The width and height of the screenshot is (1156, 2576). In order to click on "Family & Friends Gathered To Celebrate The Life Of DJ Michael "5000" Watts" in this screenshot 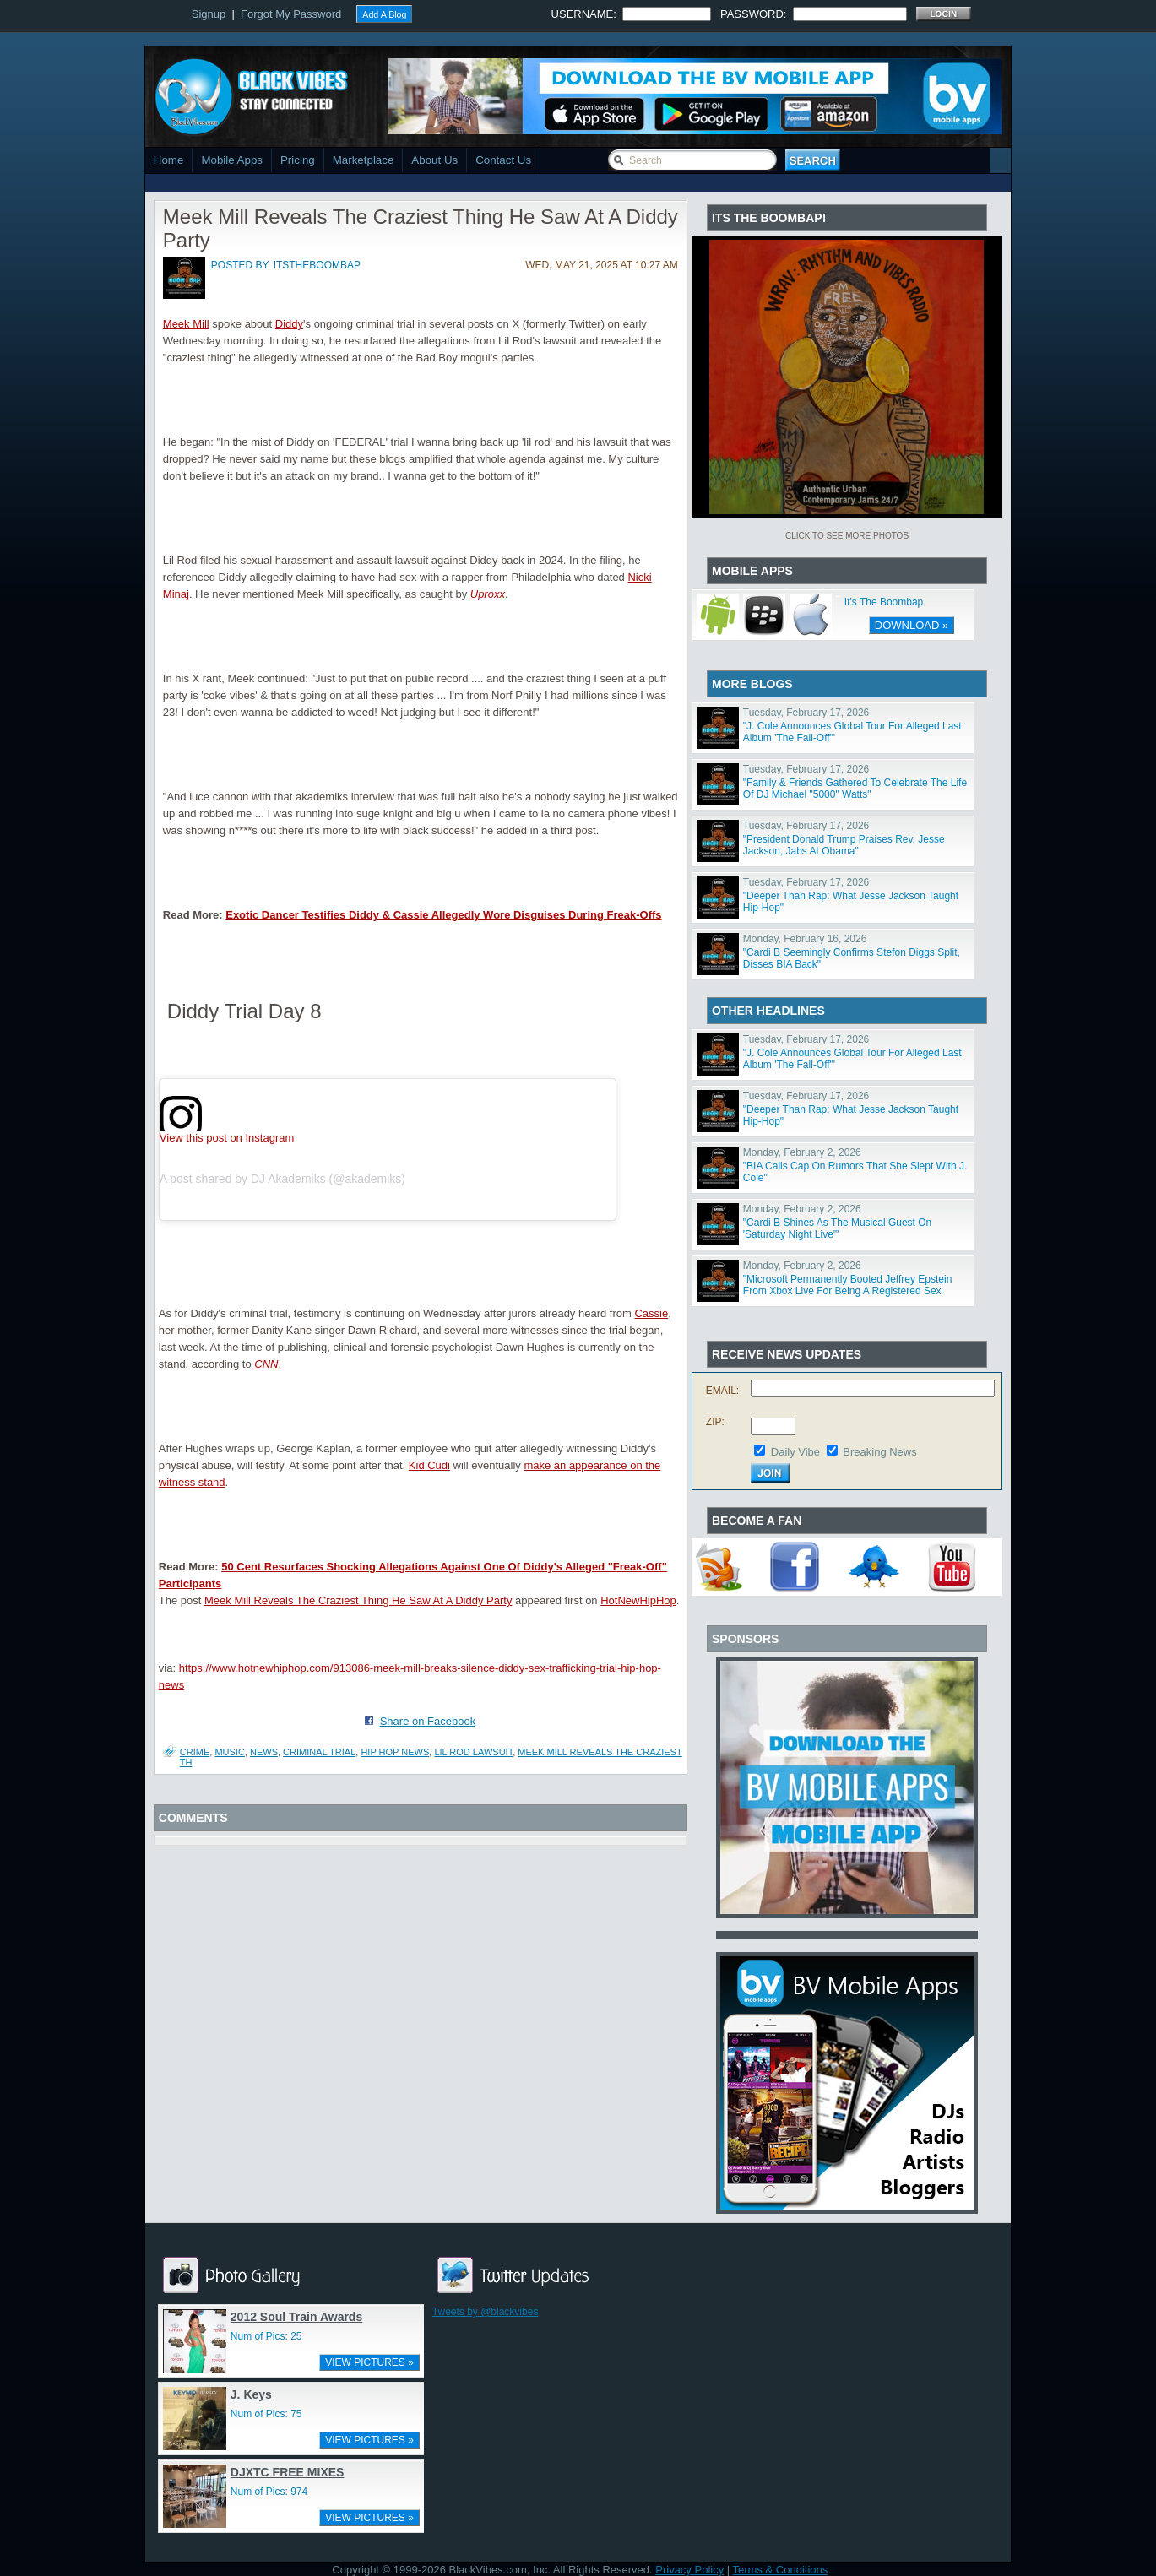, I will do `click(855, 788)`.